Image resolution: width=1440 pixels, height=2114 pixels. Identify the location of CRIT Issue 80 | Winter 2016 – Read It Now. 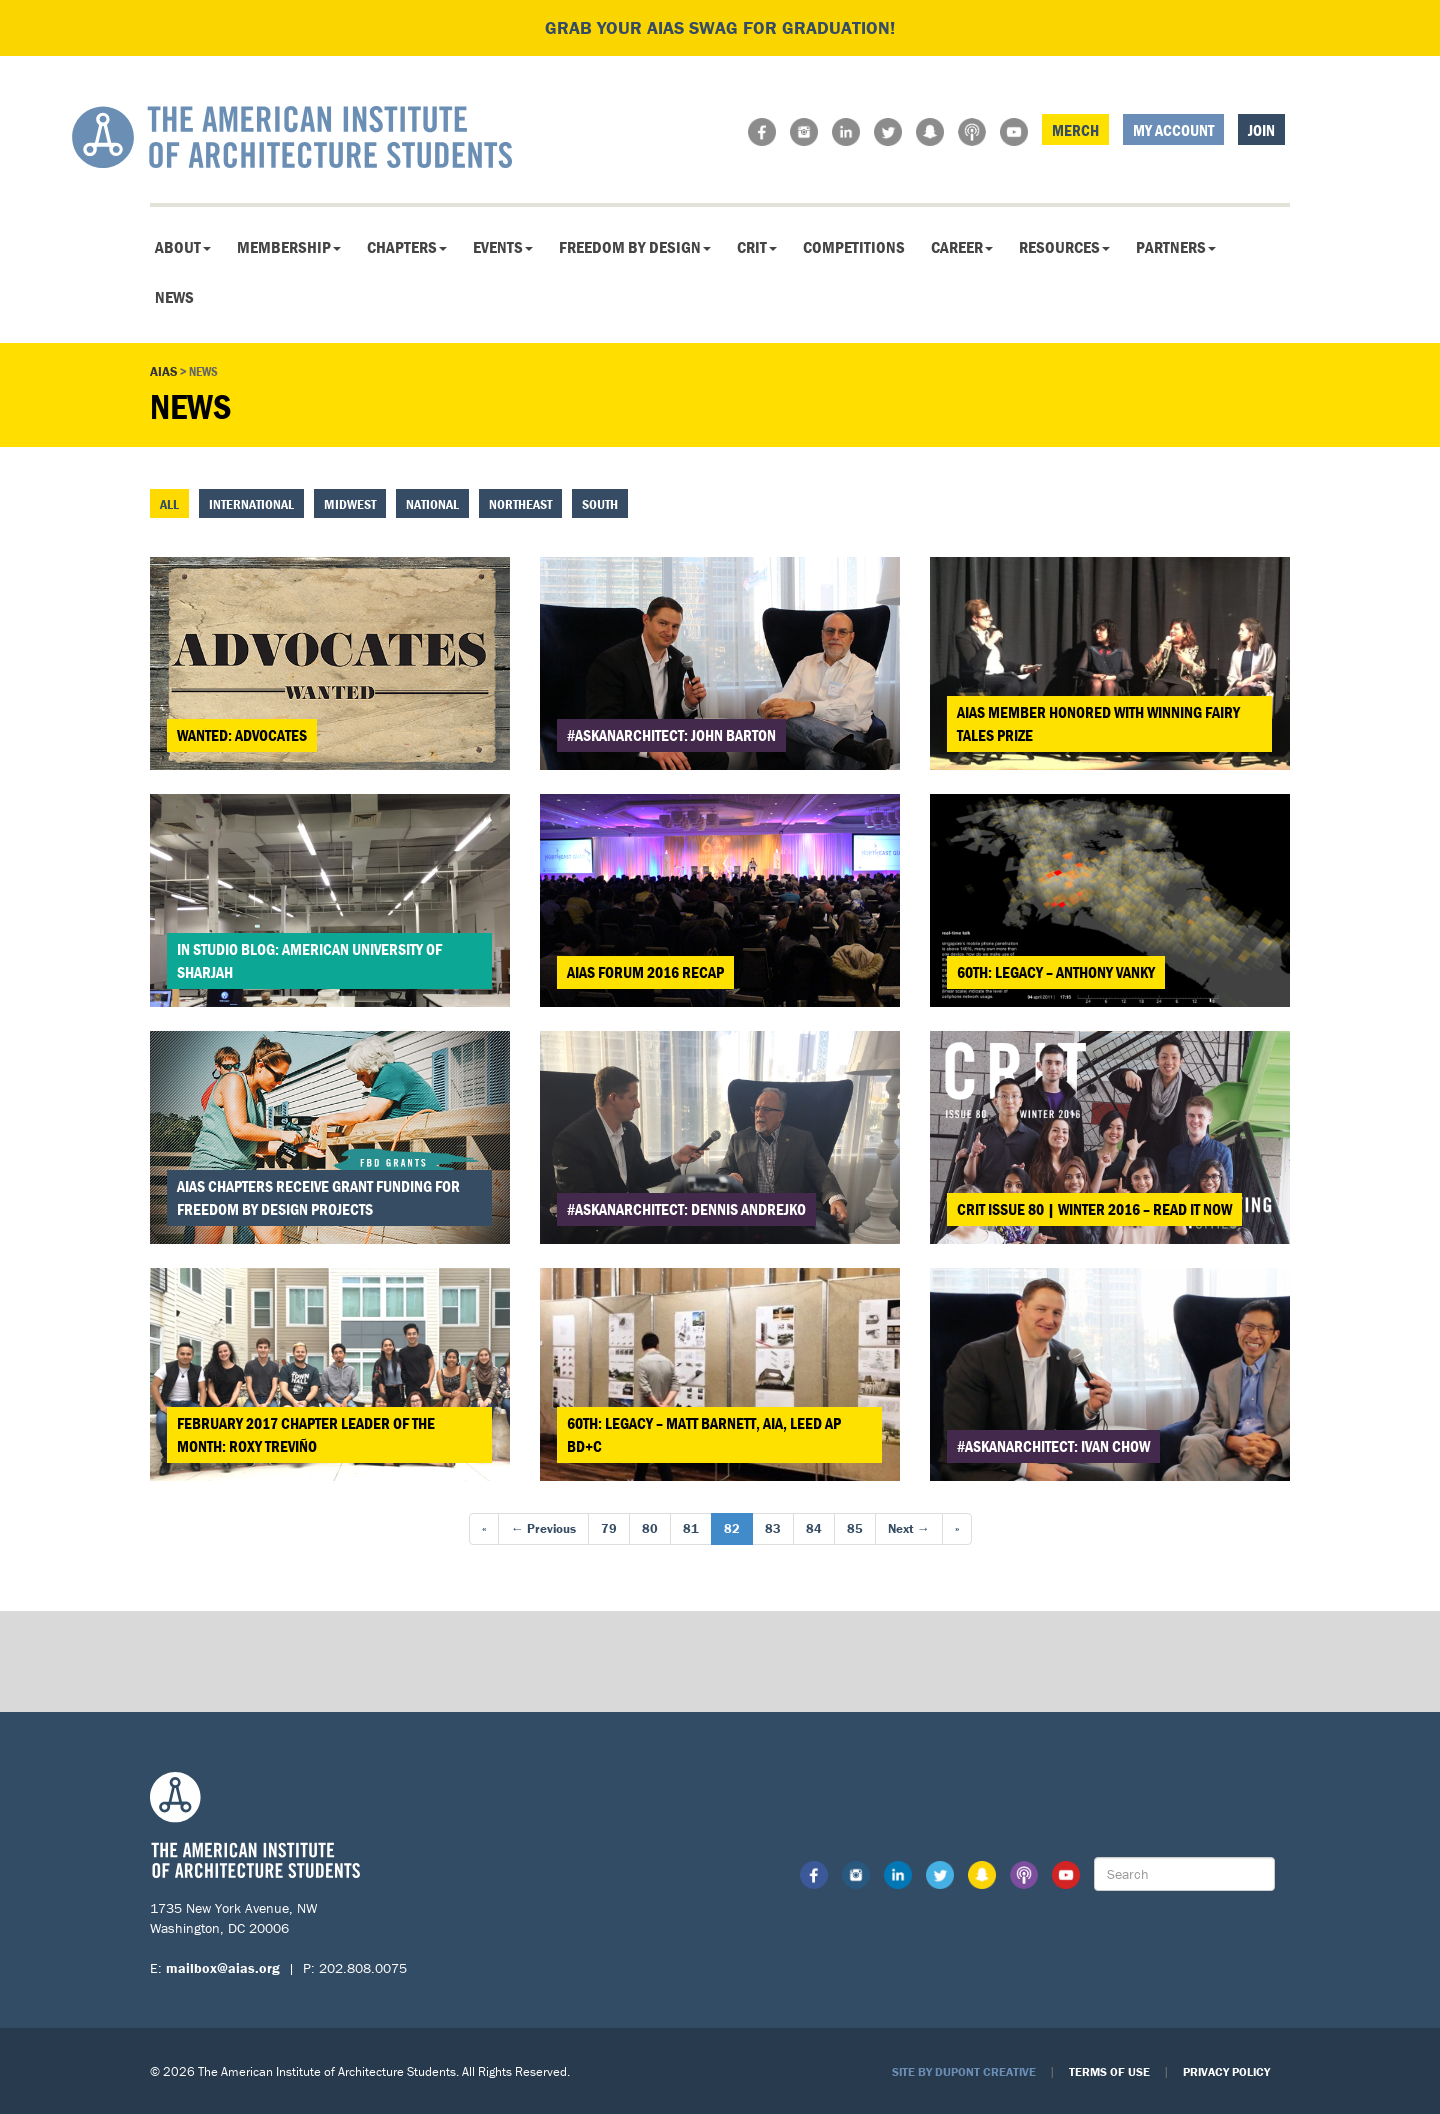
(1094, 1209).